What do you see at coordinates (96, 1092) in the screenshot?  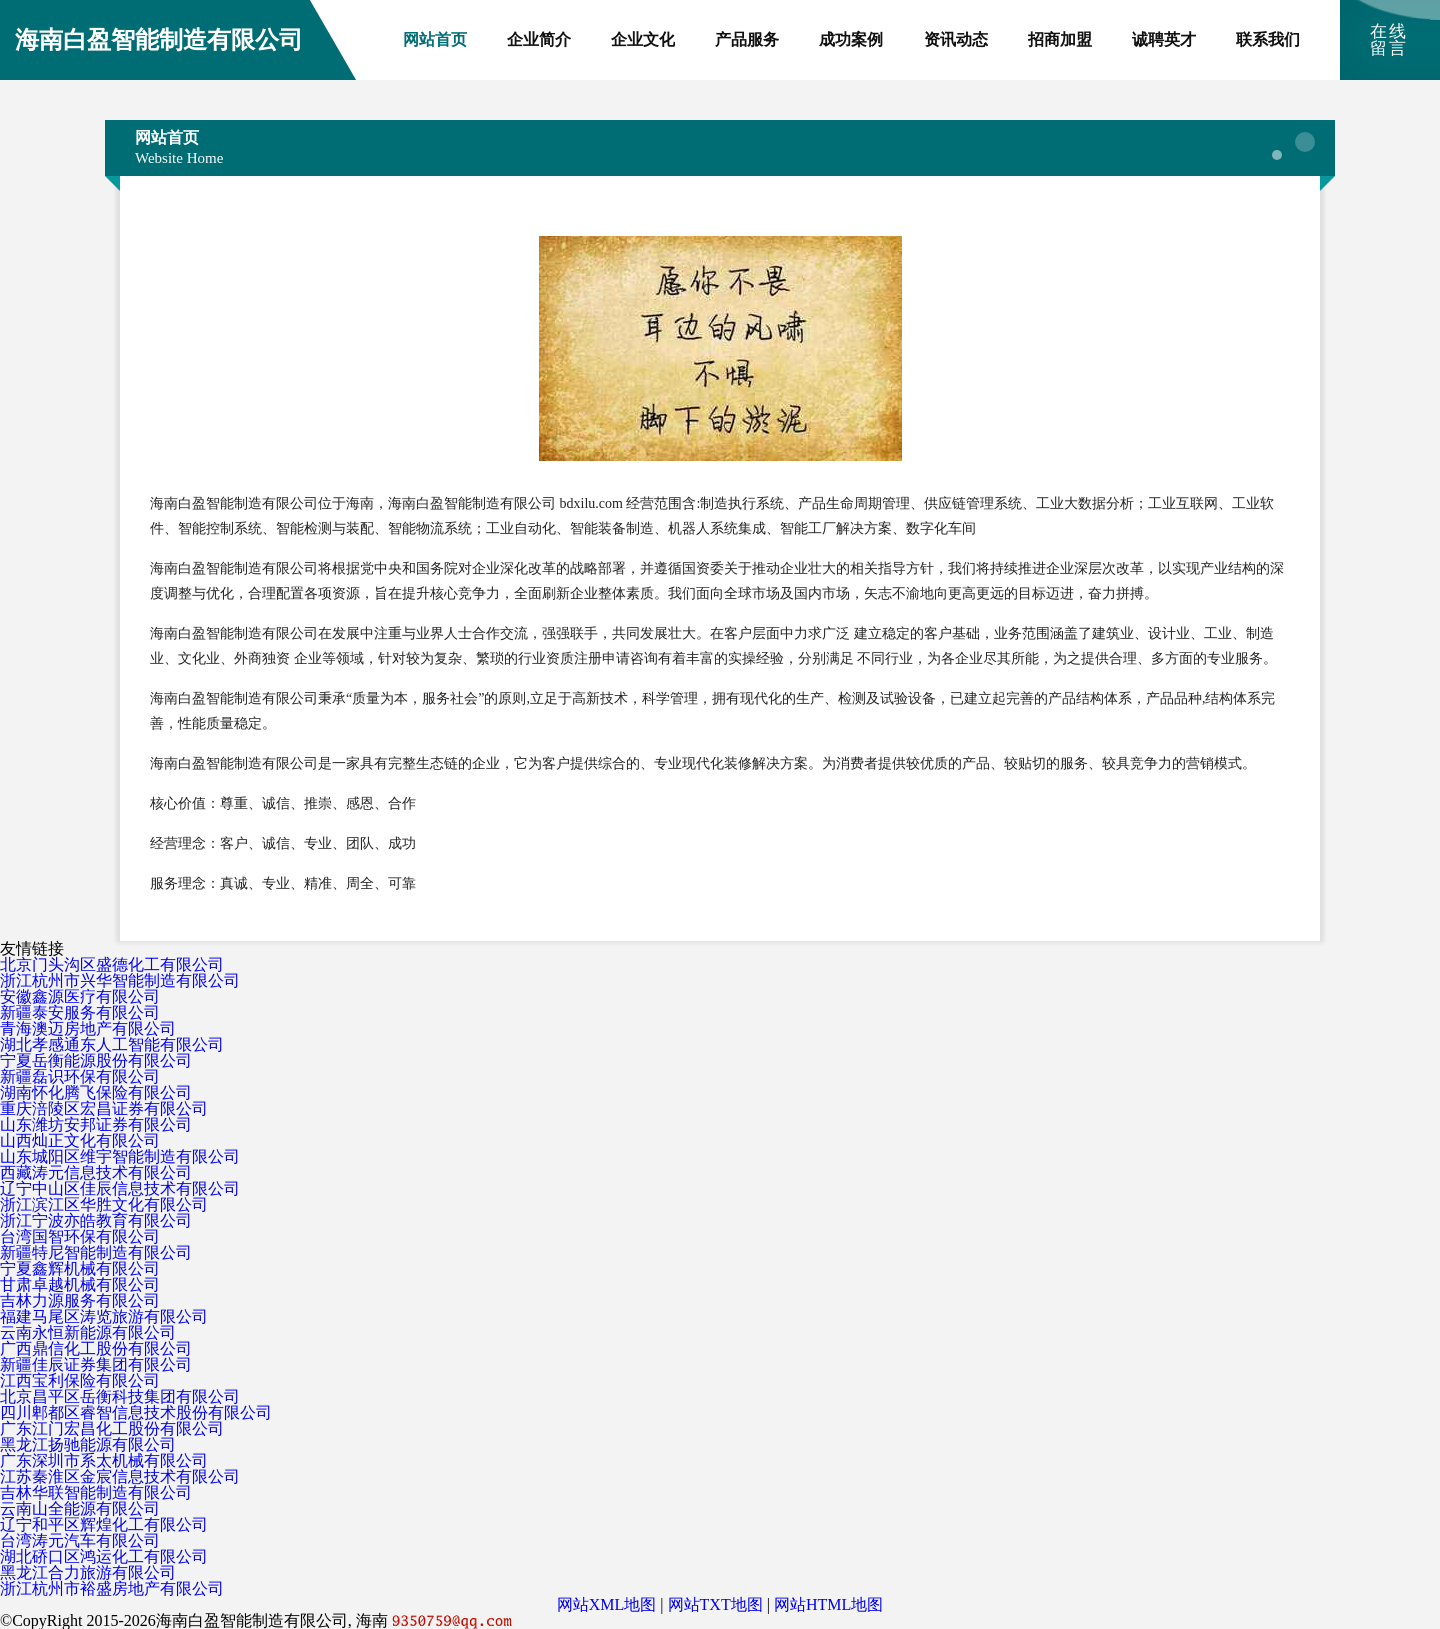 I see `湖南怀化腾飞保险有限公司` at bounding box center [96, 1092].